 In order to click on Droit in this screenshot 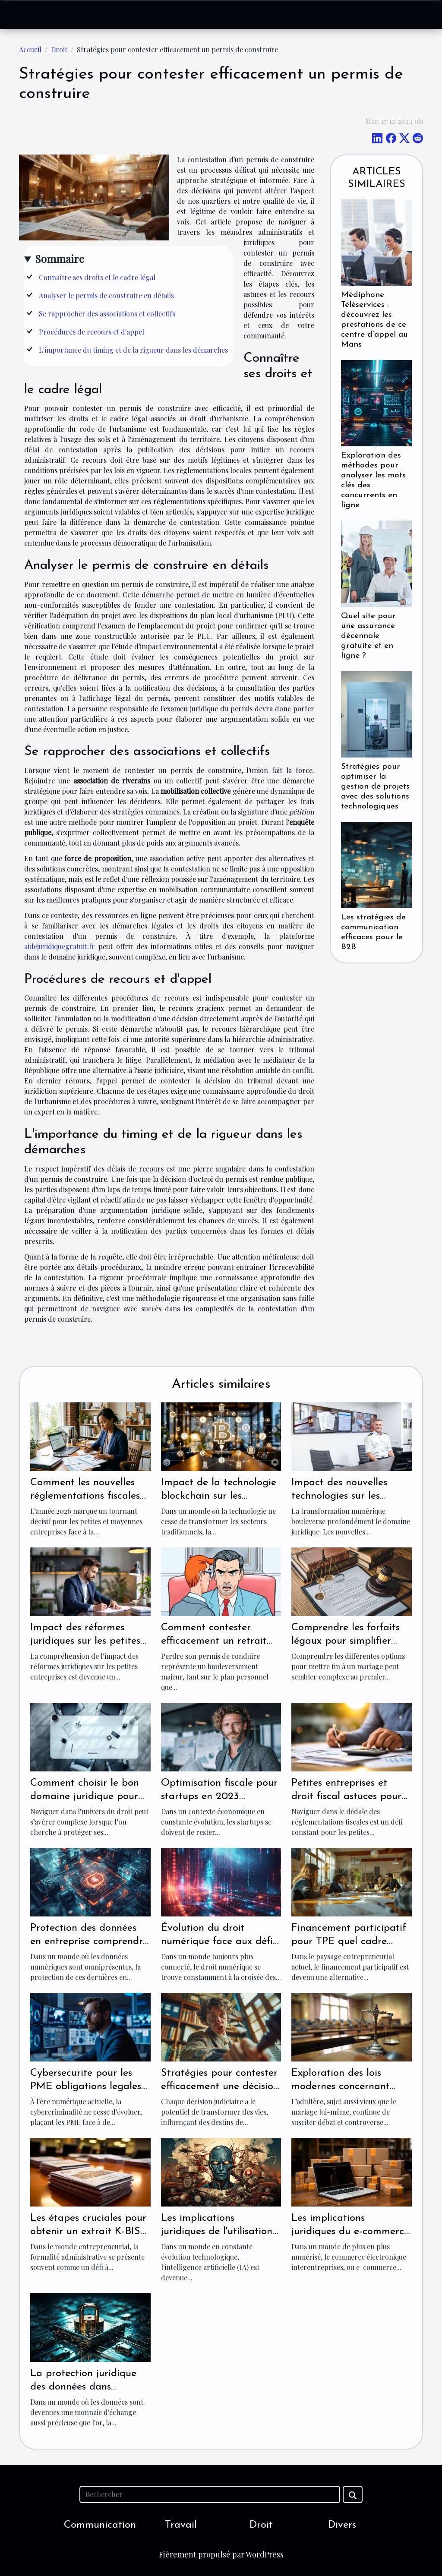, I will do `click(59, 49)`.